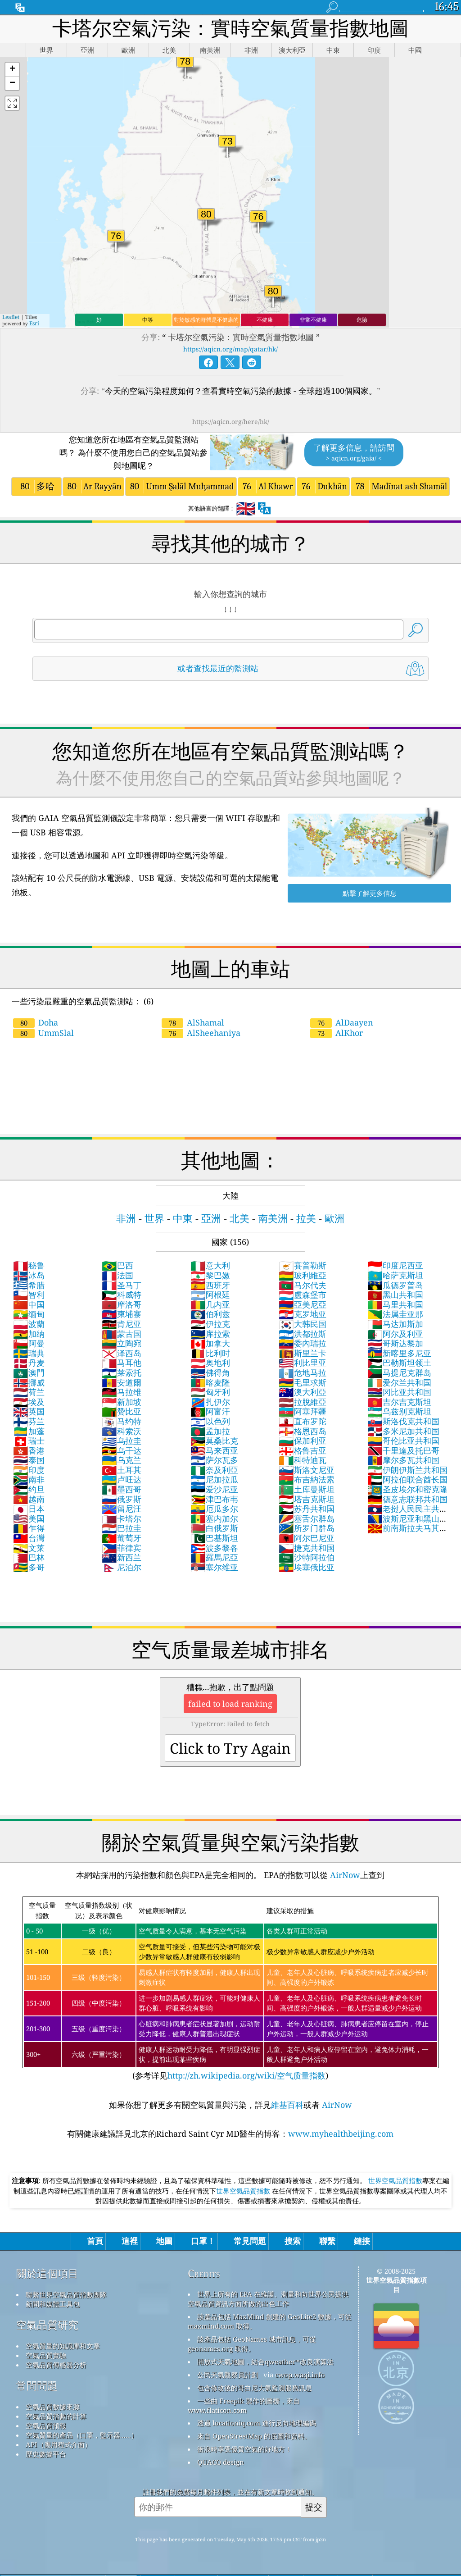 This screenshot has height=2576, width=461. Describe the element at coordinates (268, 2298) in the screenshot. I see `世界上所有的 EPA 在維護、測量和向世界公民提供空氣品質資訊方面所做的出色工作` at that location.